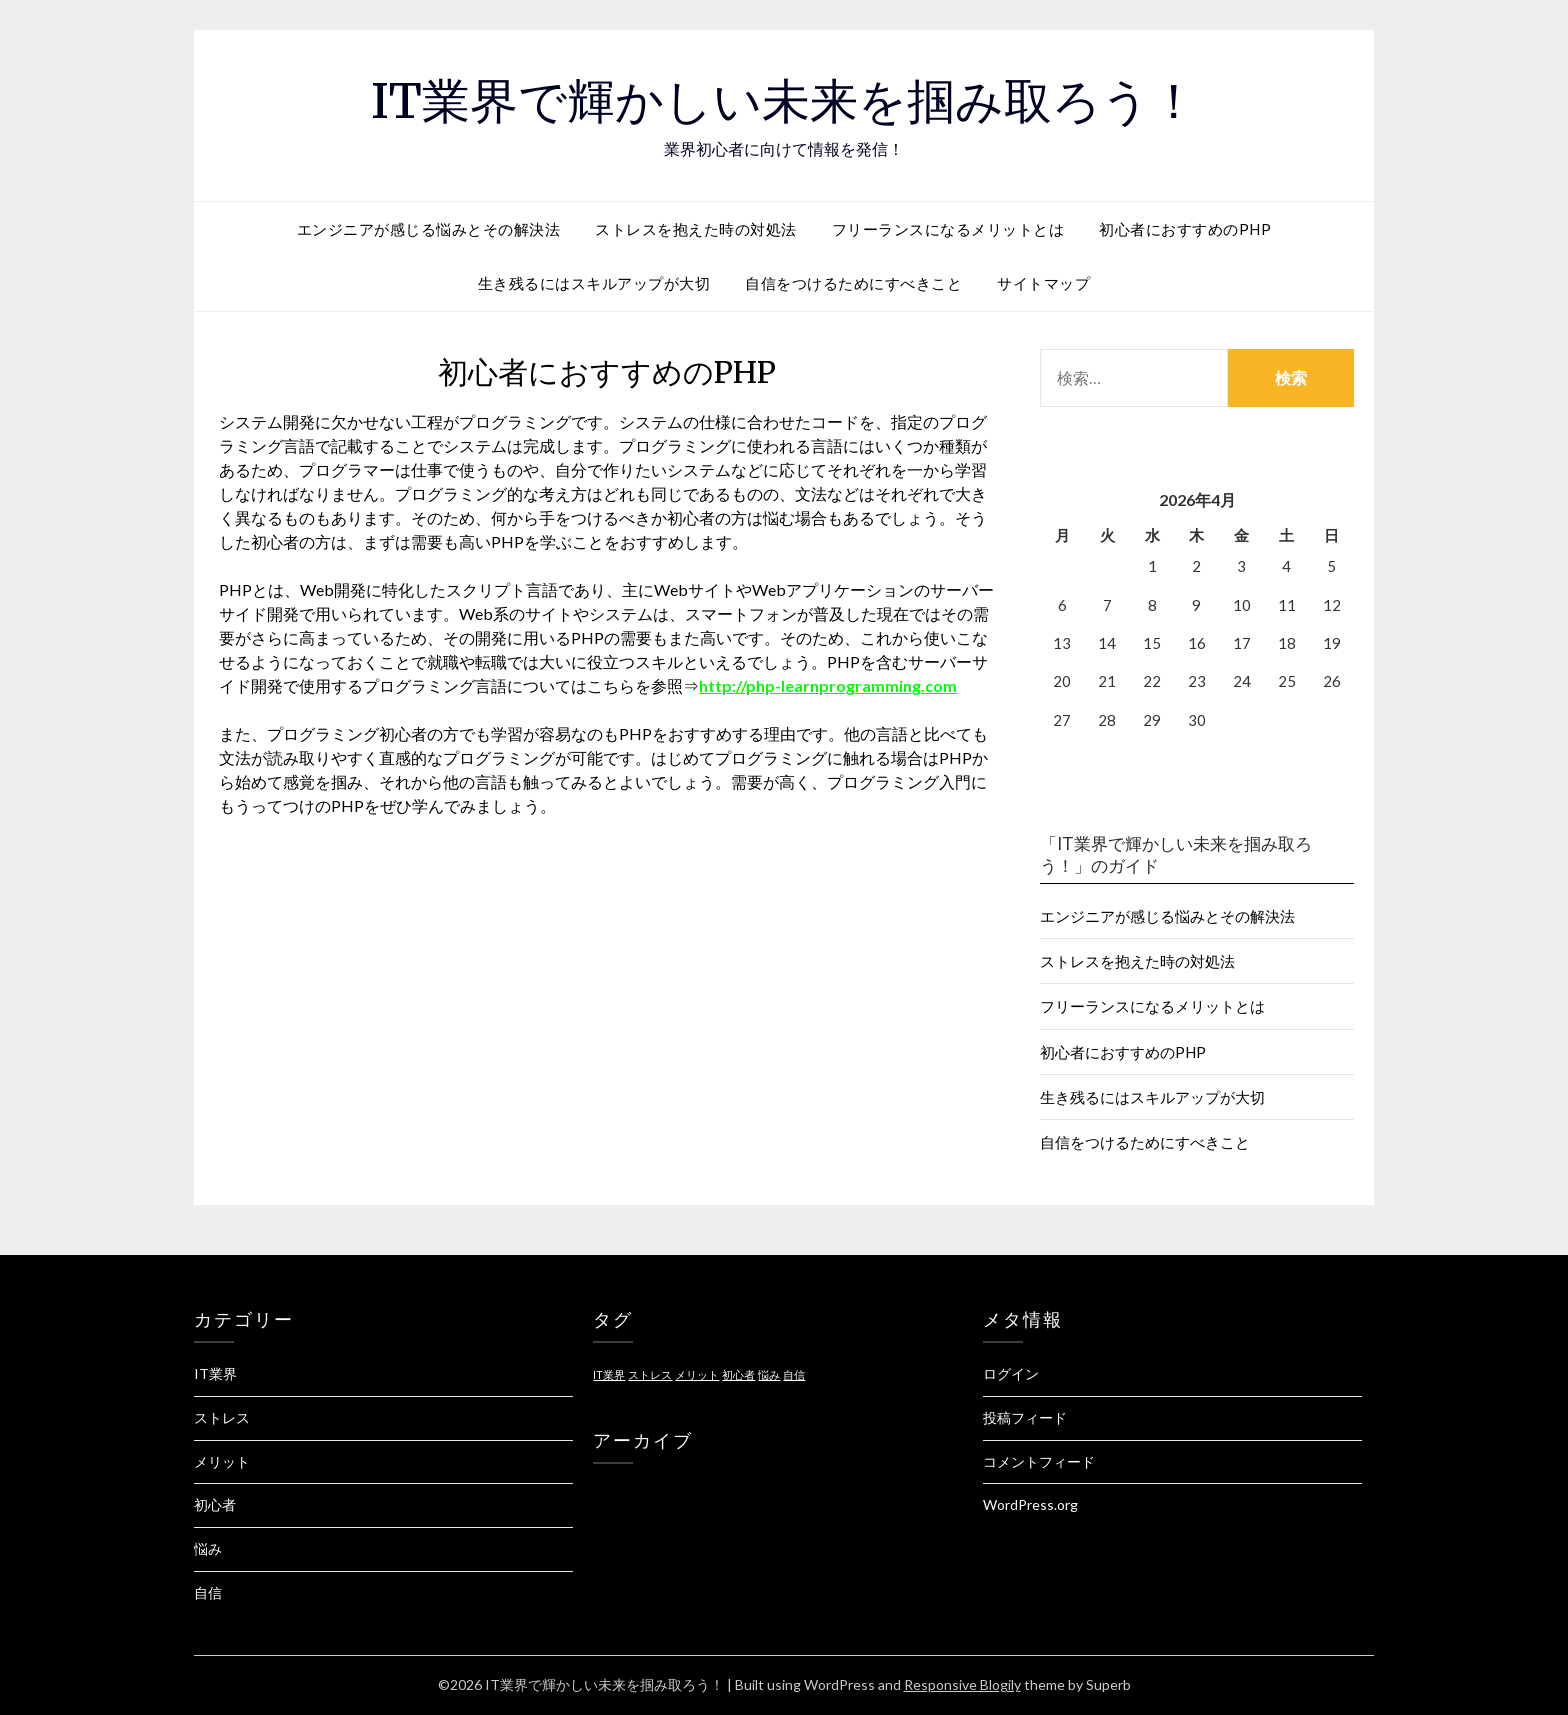 This screenshot has width=1568, height=1715. I want to click on 初心者におすすめのPHP, so click(1185, 229).